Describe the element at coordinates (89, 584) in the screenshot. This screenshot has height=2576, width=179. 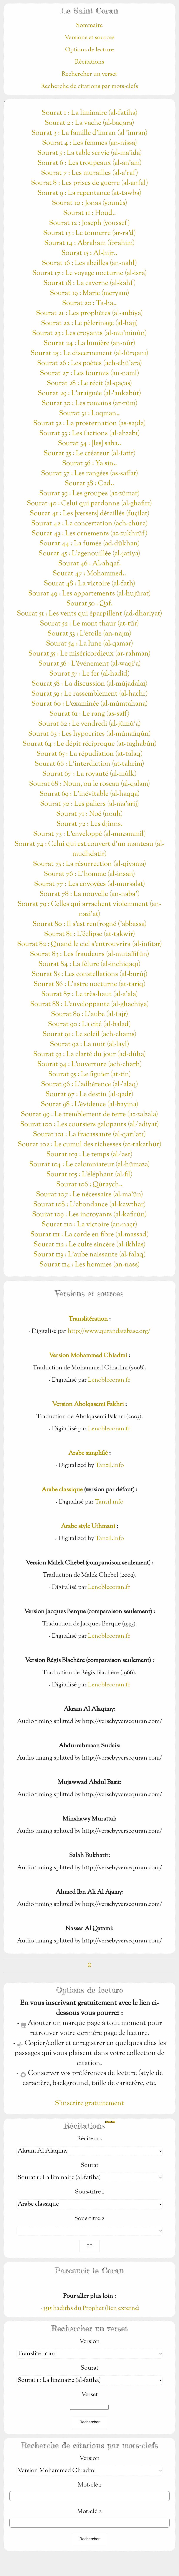
I see `Sourat 48 : La victoire (al-fath)` at that location.